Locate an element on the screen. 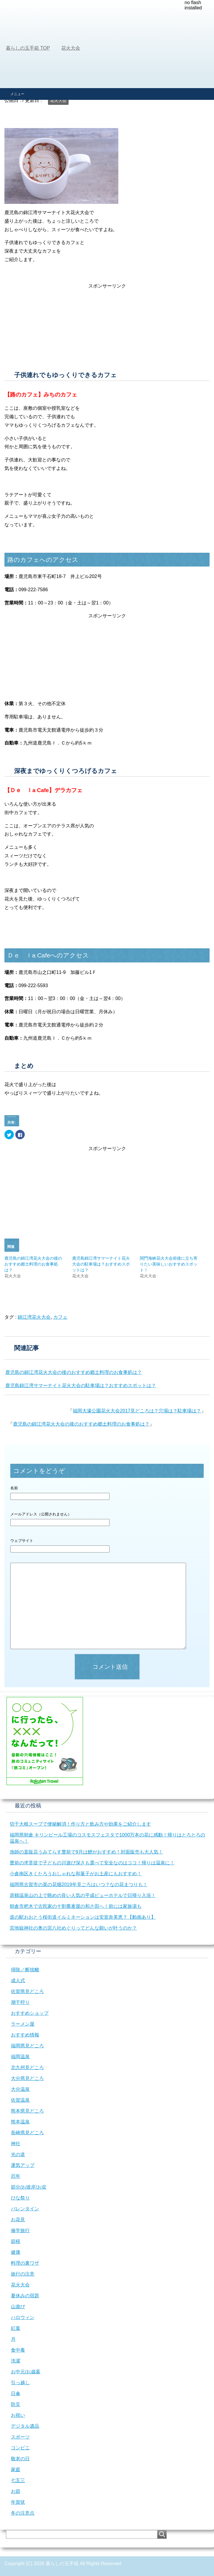  大分県見どころ is located at coordinates (27, 2078).